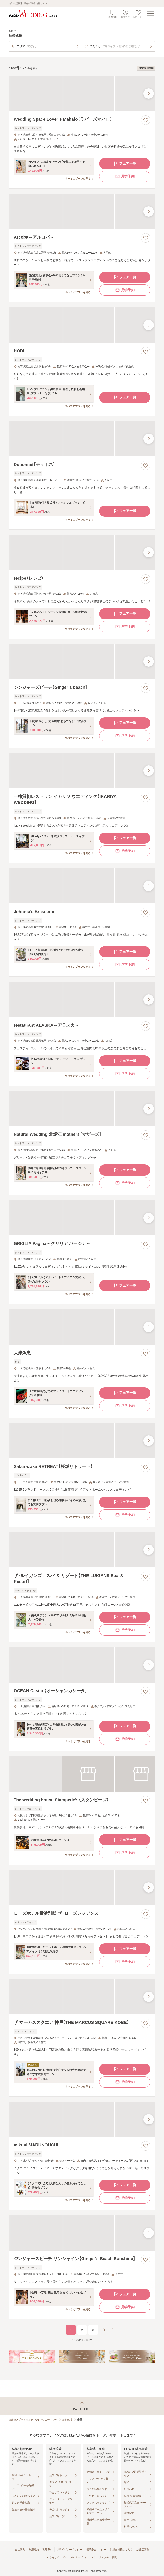  Describe the element at coordinates (145, 120) in the screenshot. I see `[お気に入りに登録する]` at that location.